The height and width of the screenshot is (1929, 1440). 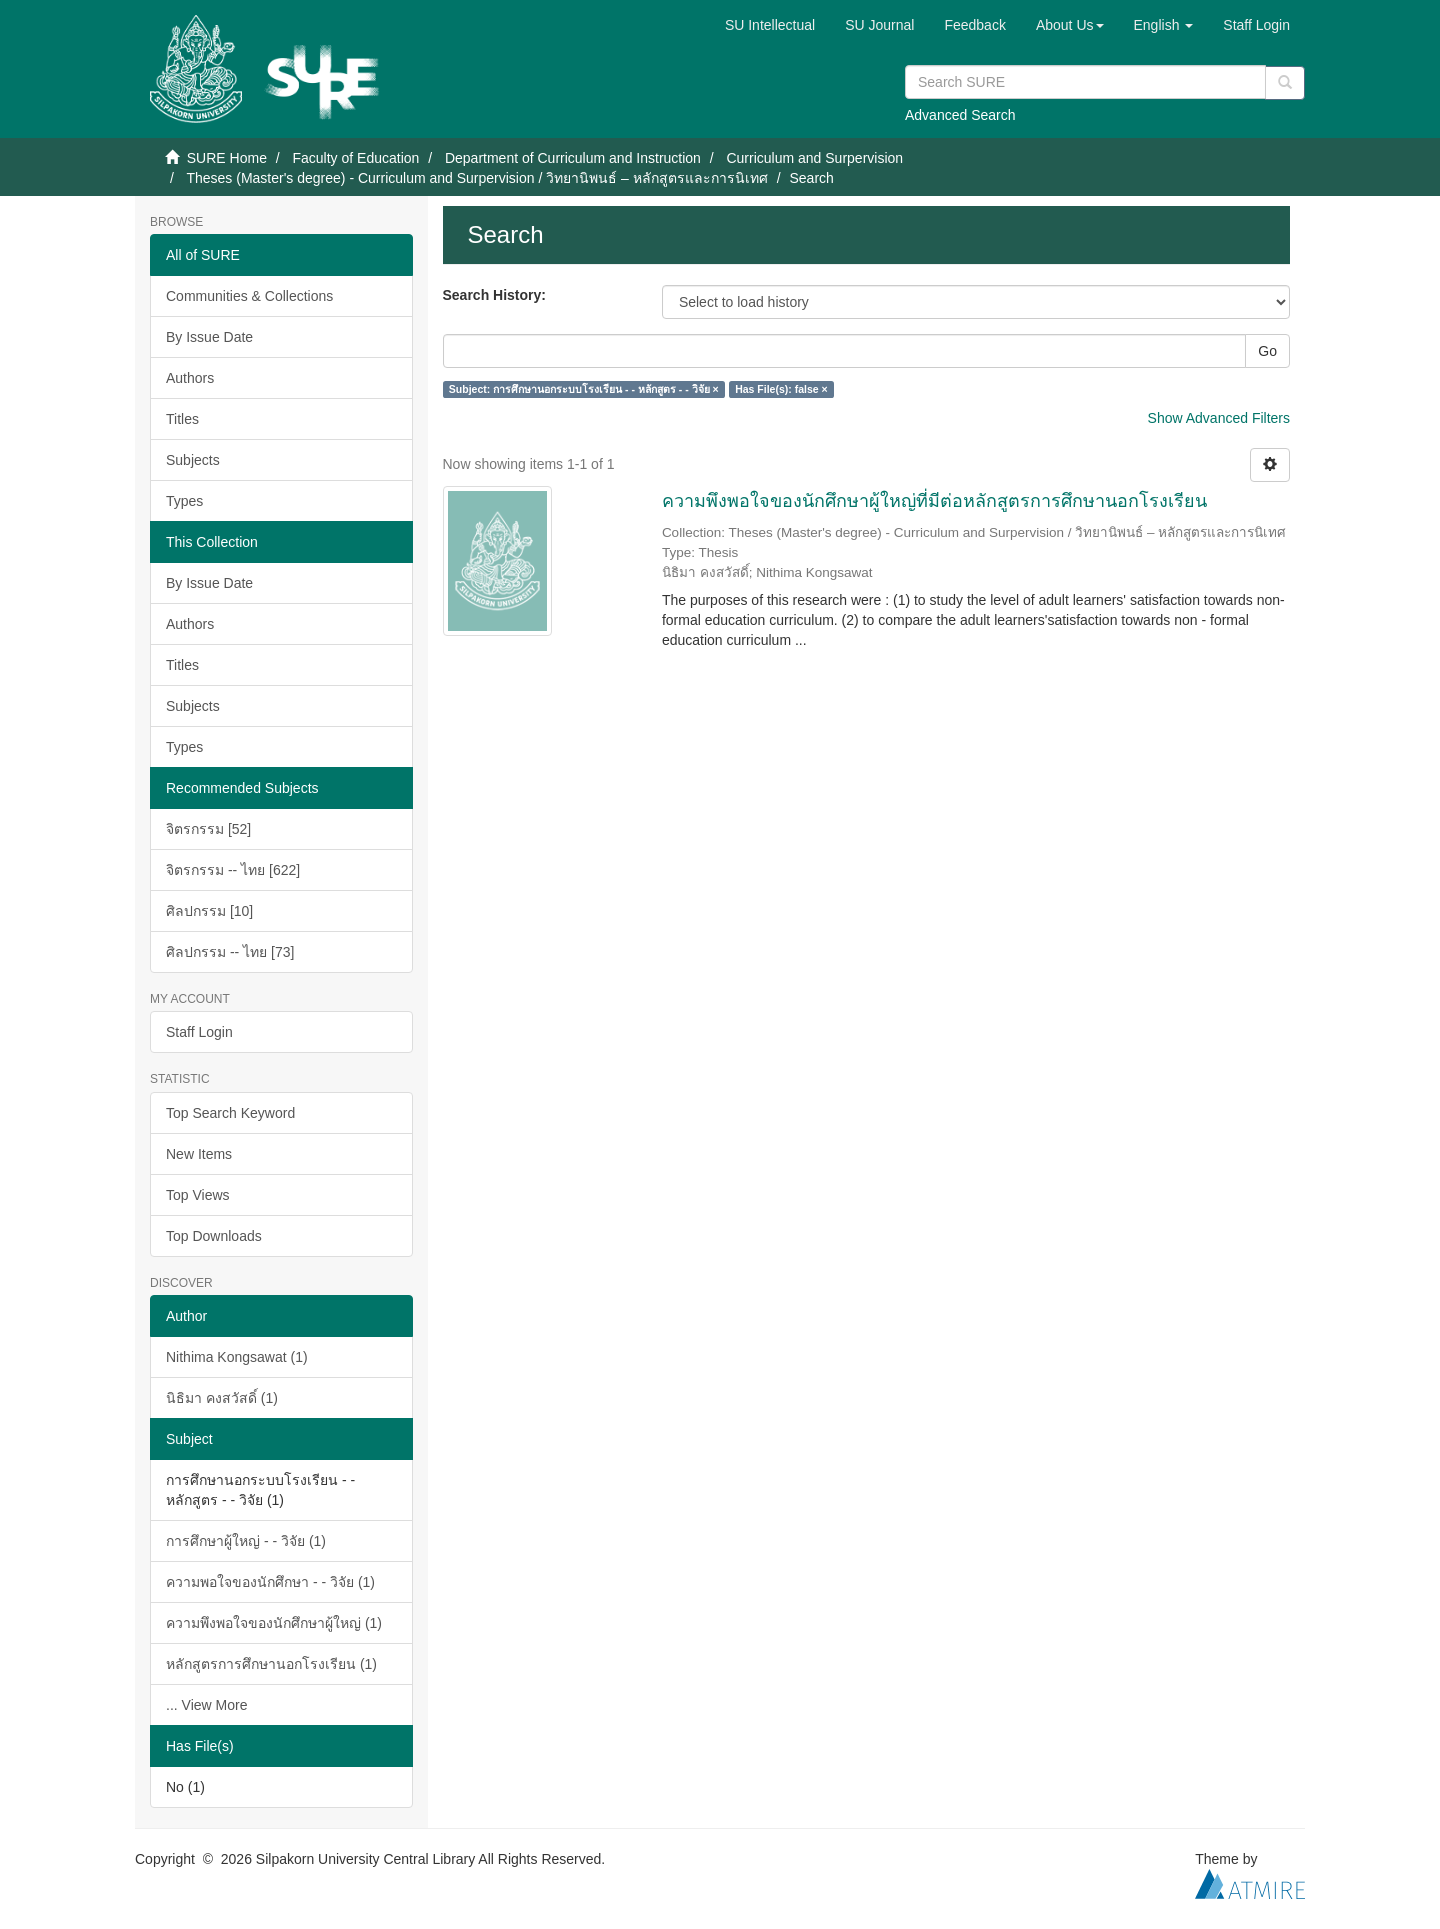 What do you see at coordinates (246, 1541) in the screenshot?
I see `การศึกษาผู้ใหญ่ - - วิจัย (1)` at bounding box center [246, 1541].